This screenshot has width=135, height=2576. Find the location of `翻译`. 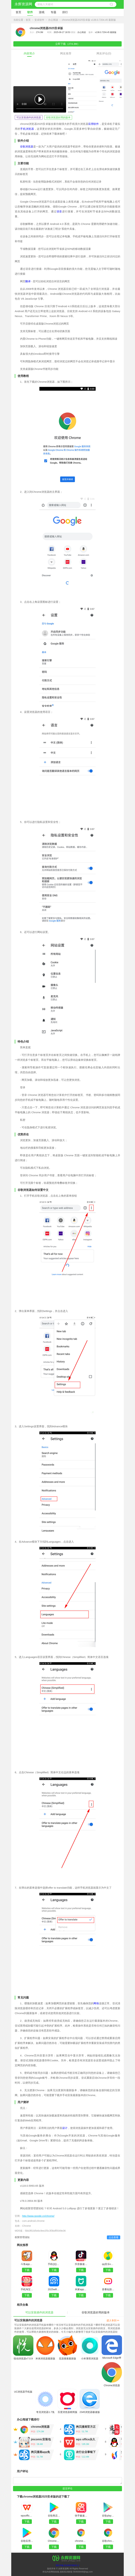

翻译 is located at coordinates (28, 281).